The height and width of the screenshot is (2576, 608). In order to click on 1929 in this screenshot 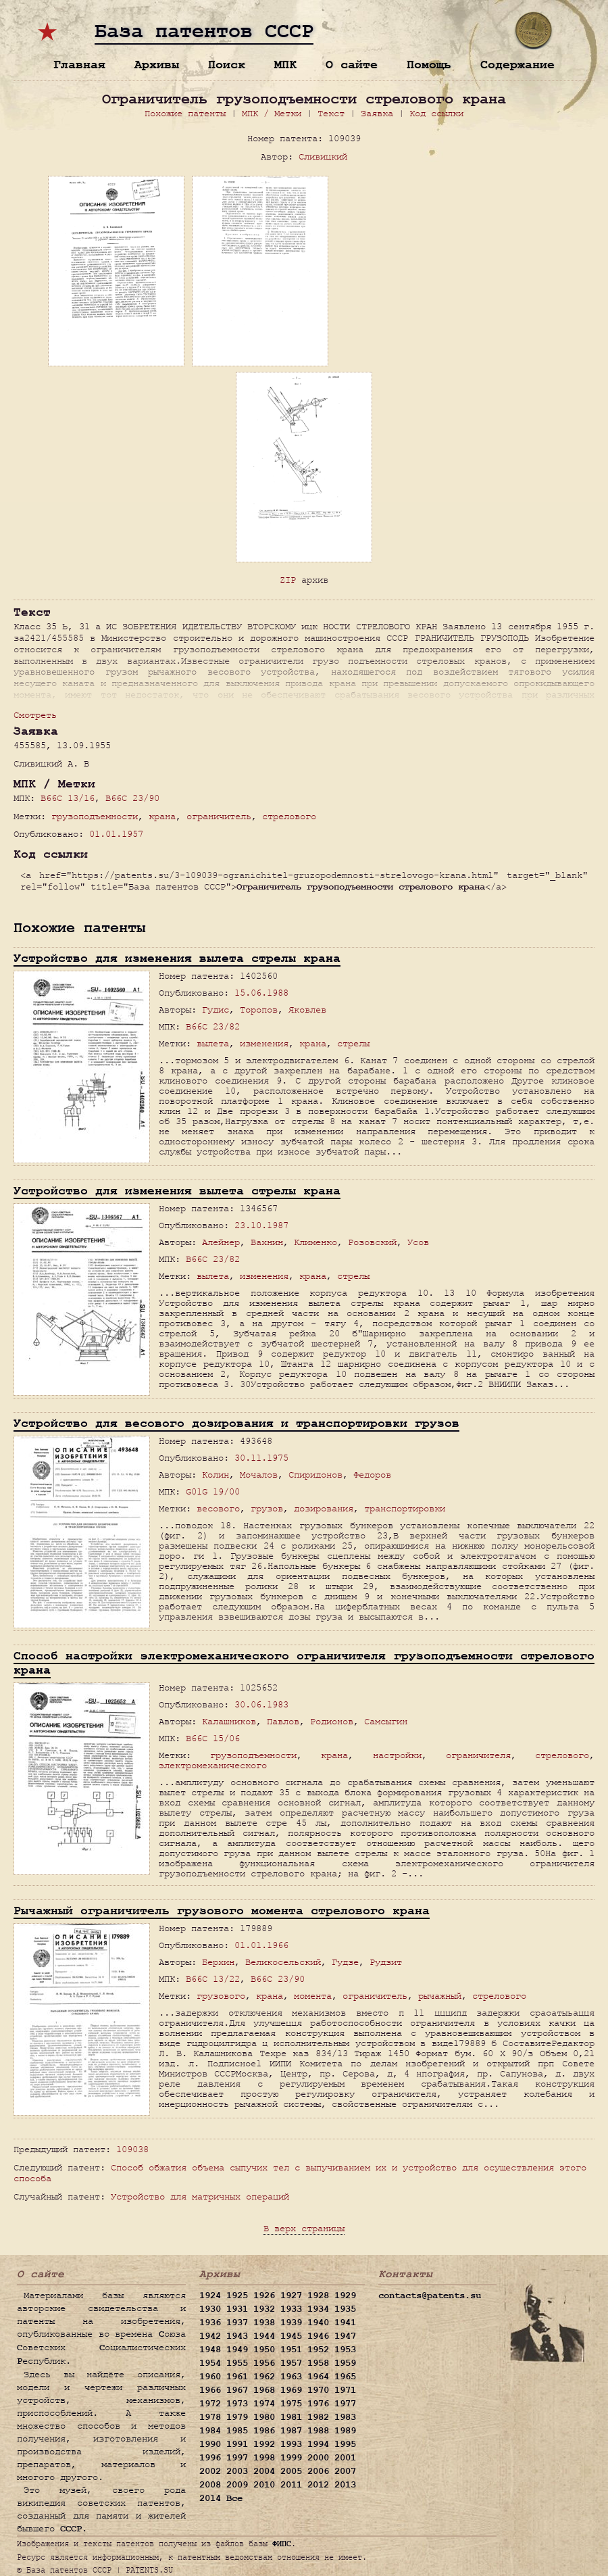, I will do `click(345, 2295)`.